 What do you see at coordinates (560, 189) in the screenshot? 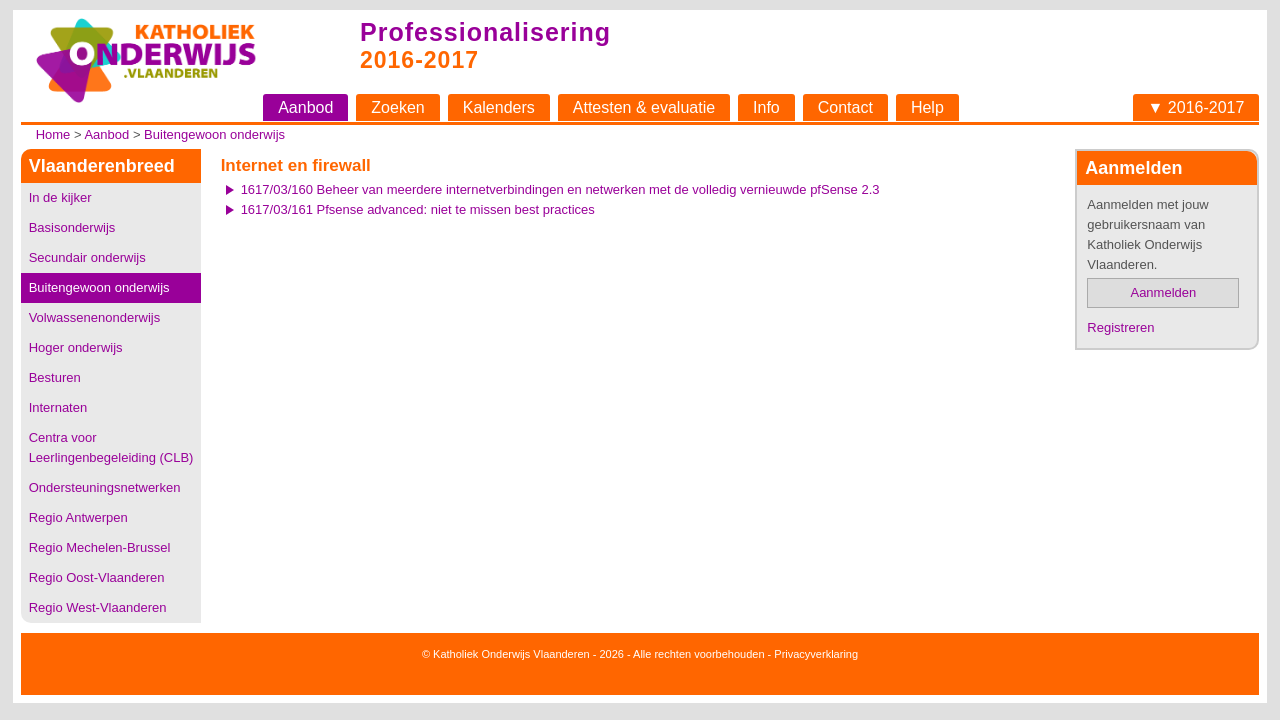
I see `1617/03/160 Beheer van meerdere internetverbindingen en netwerken met de volledig vernieuwde pfSense 2.3` at bounding box center [560, 189].